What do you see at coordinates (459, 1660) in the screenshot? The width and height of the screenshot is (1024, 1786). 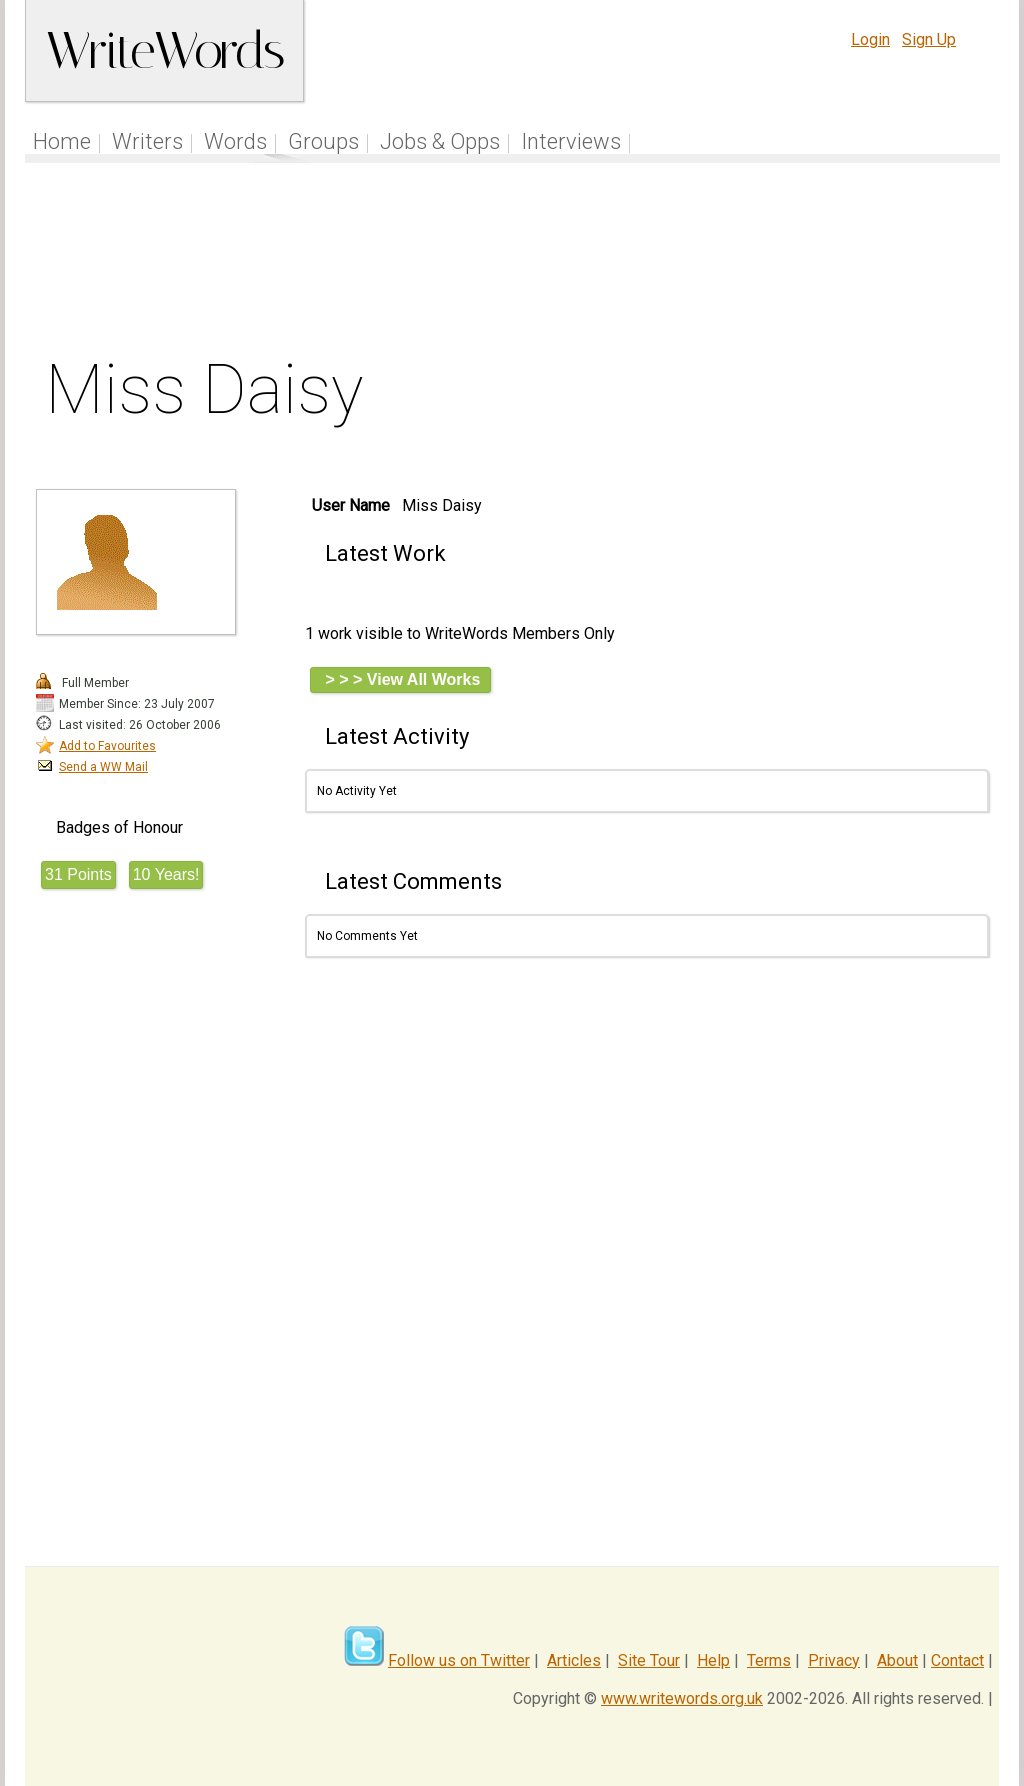 I see `Follow us on Twitter` at bounding box center [459, 1660].